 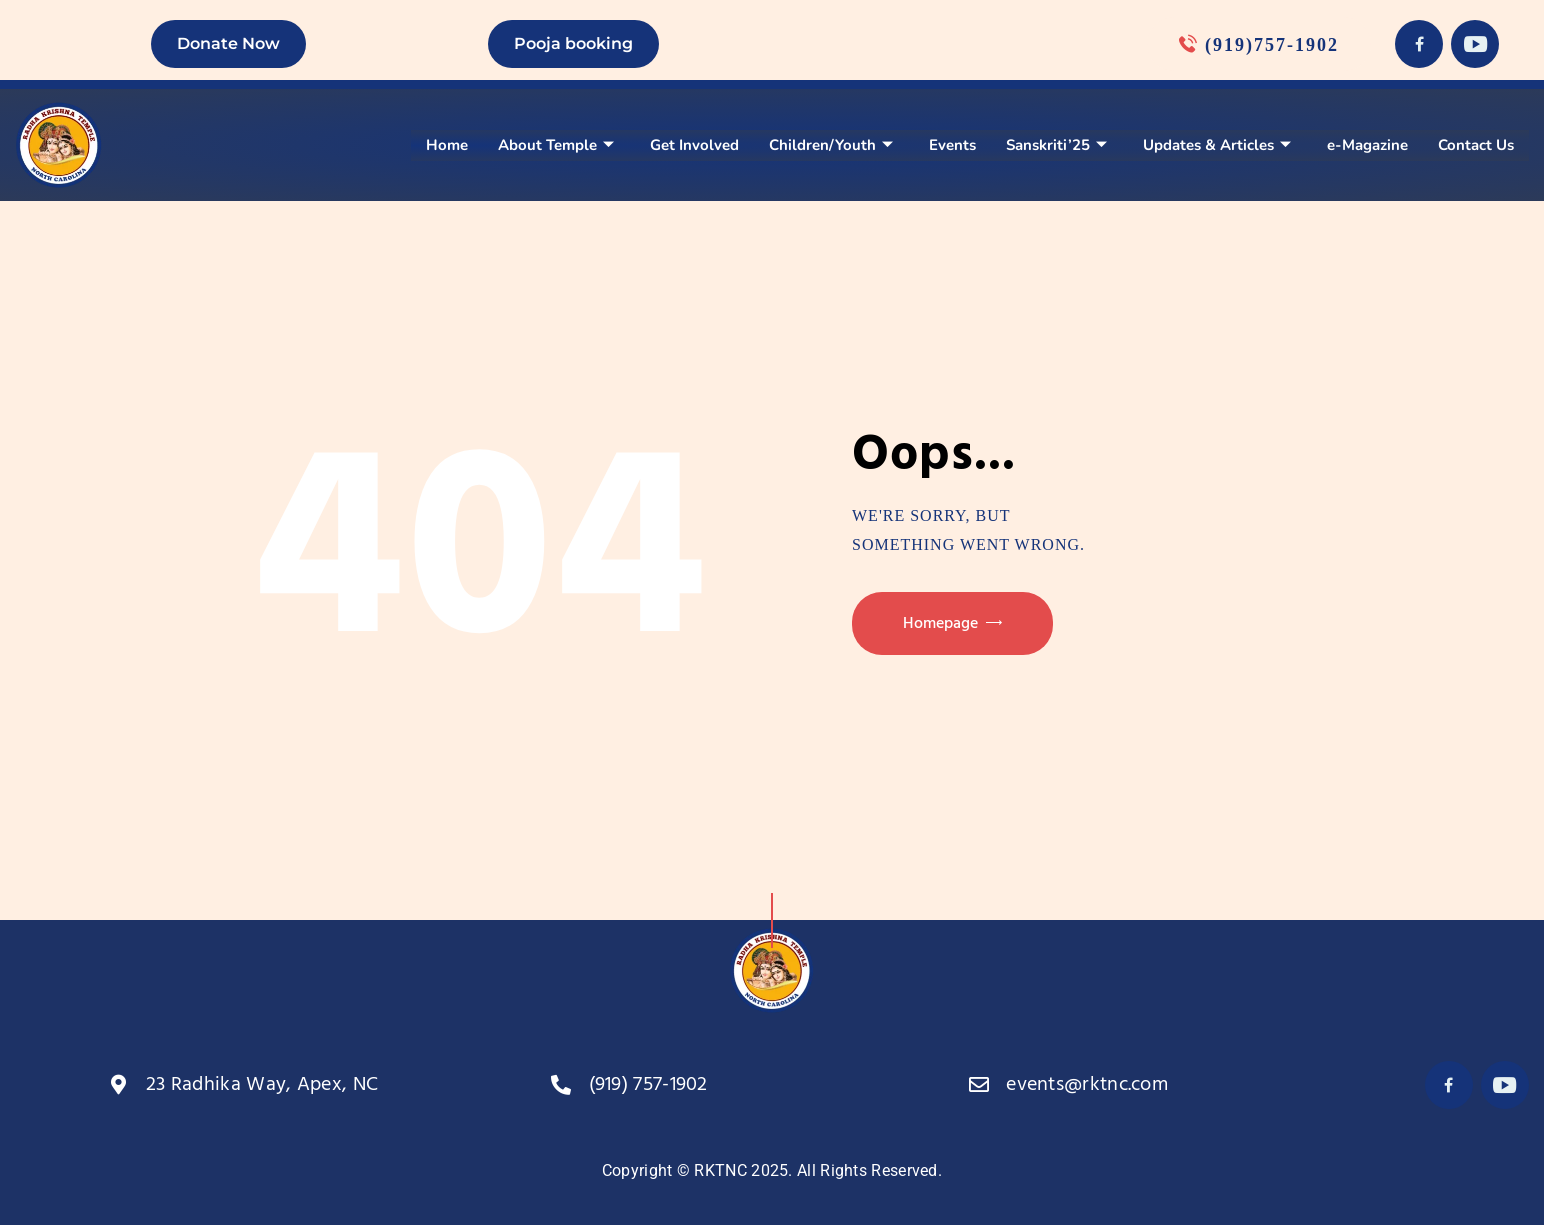 What do you see at coordinates (694, 145) in the screenshot?
I see `Get Involved` at bounding box center [694, 145].